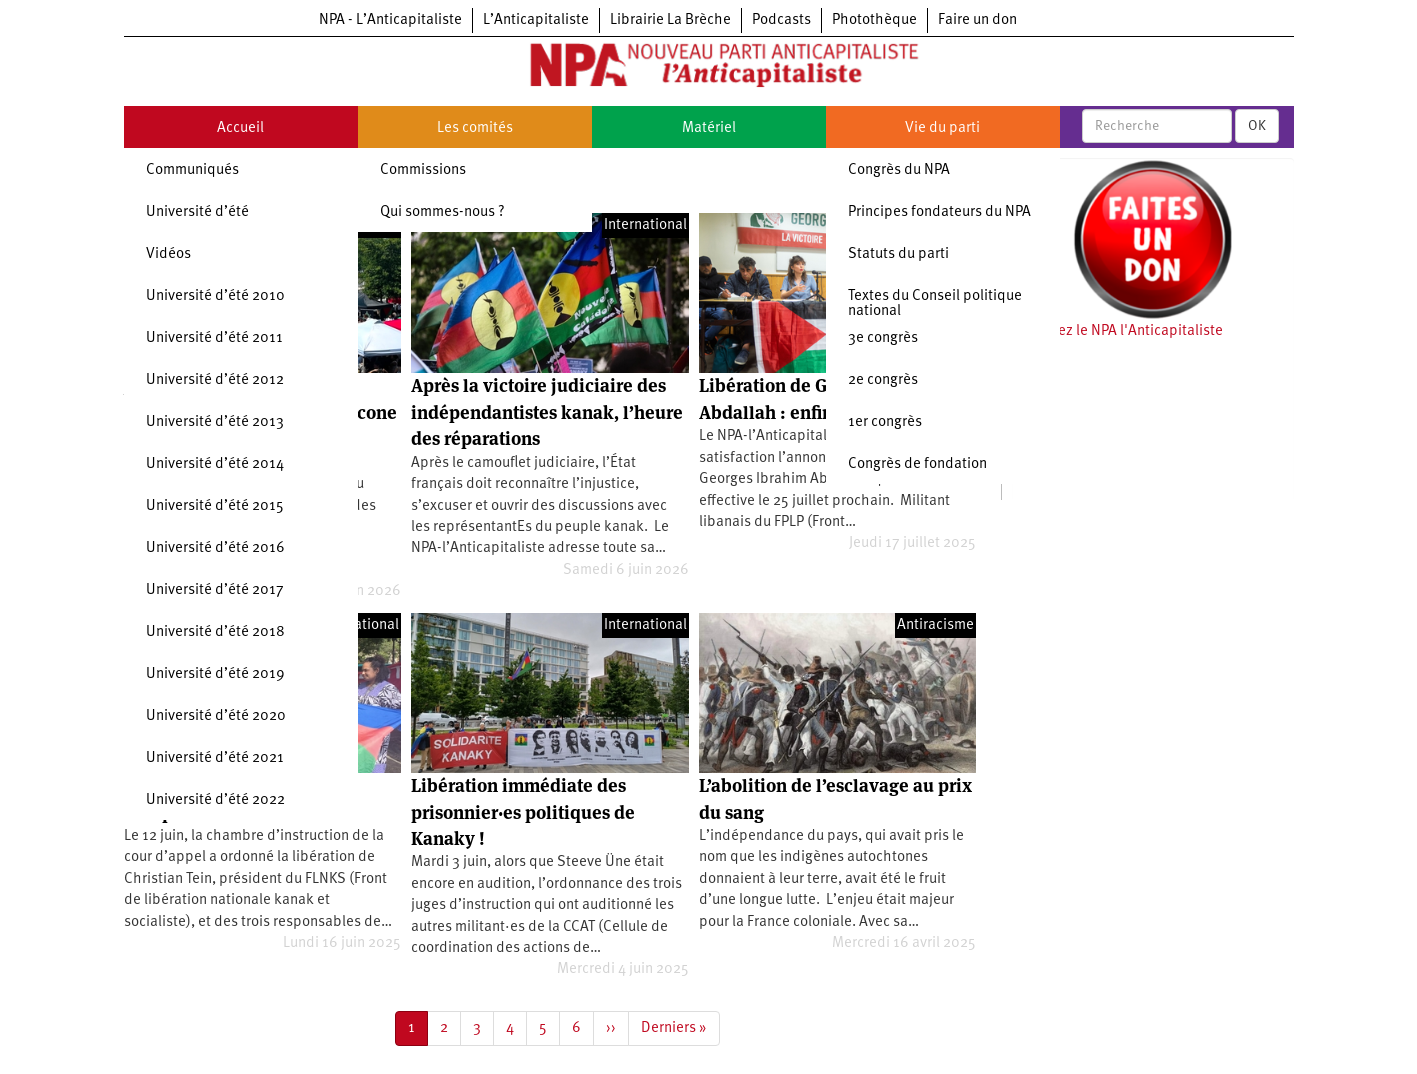  Describe the element at coordinates (423, 170) in the screenshot. I see `Commissions` at that location.